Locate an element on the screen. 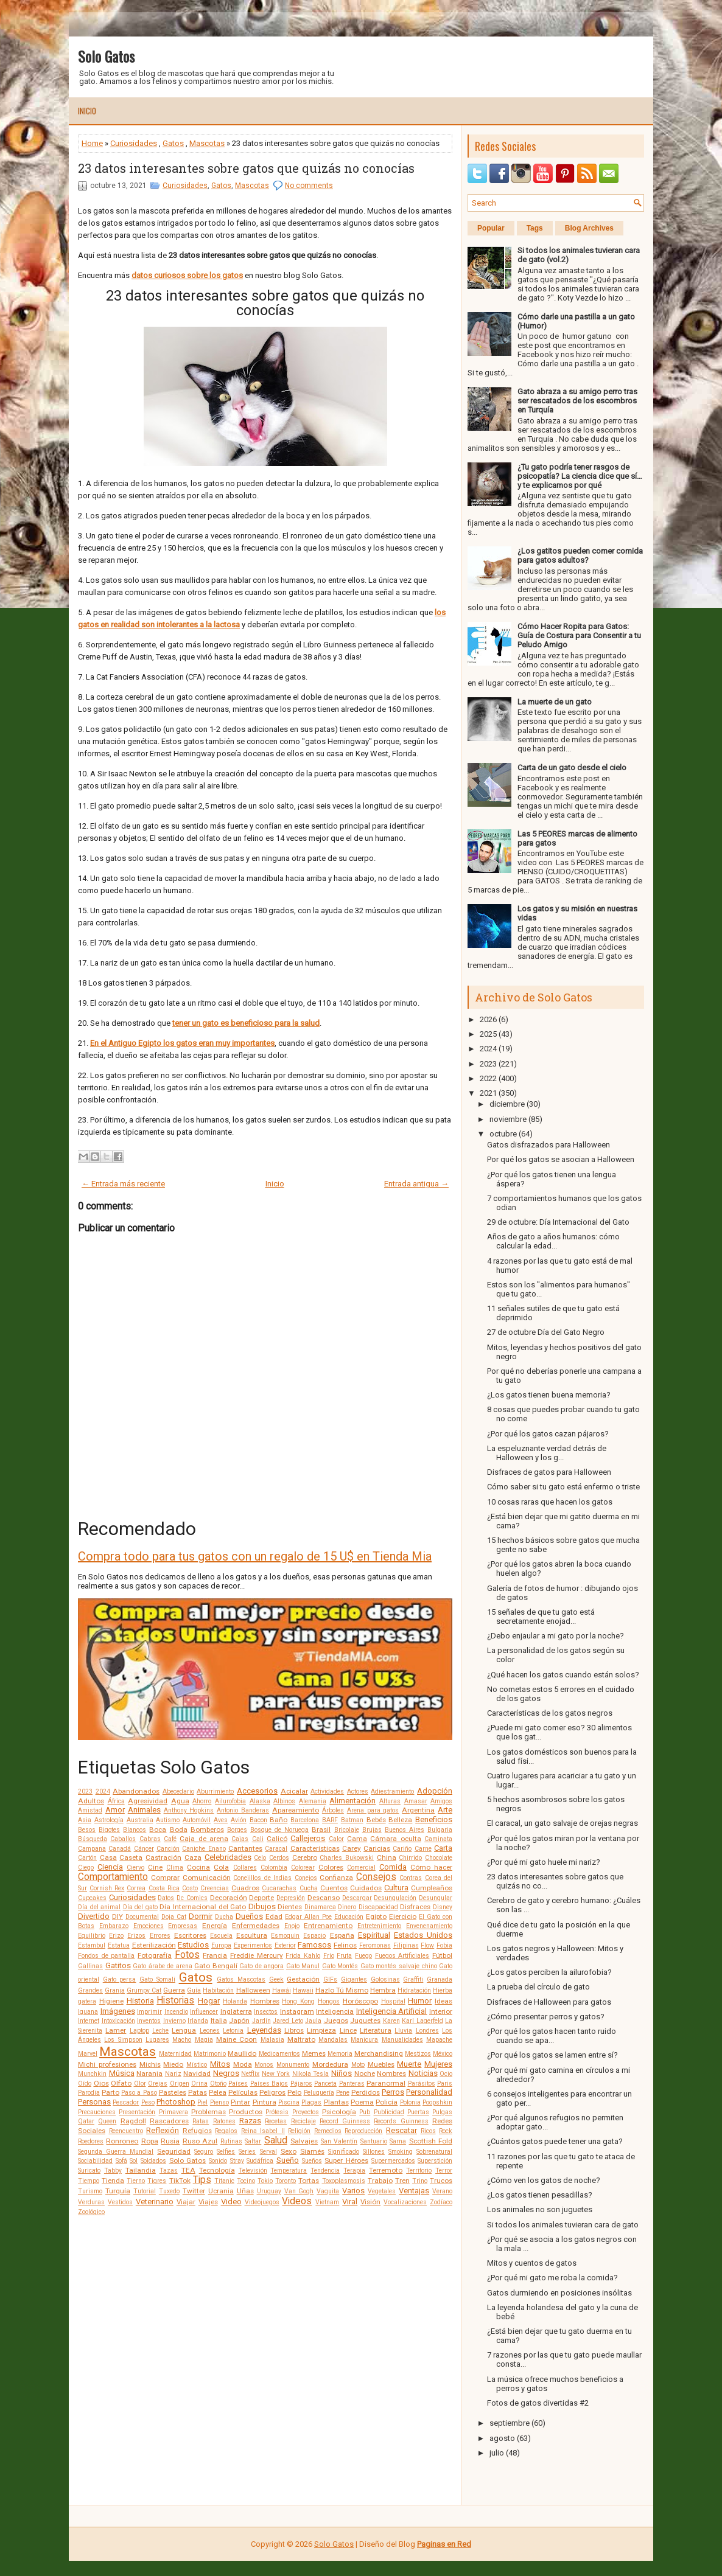 This screenshot has height=2576, width=722. Recetas is located at coordinates (276, 2121).